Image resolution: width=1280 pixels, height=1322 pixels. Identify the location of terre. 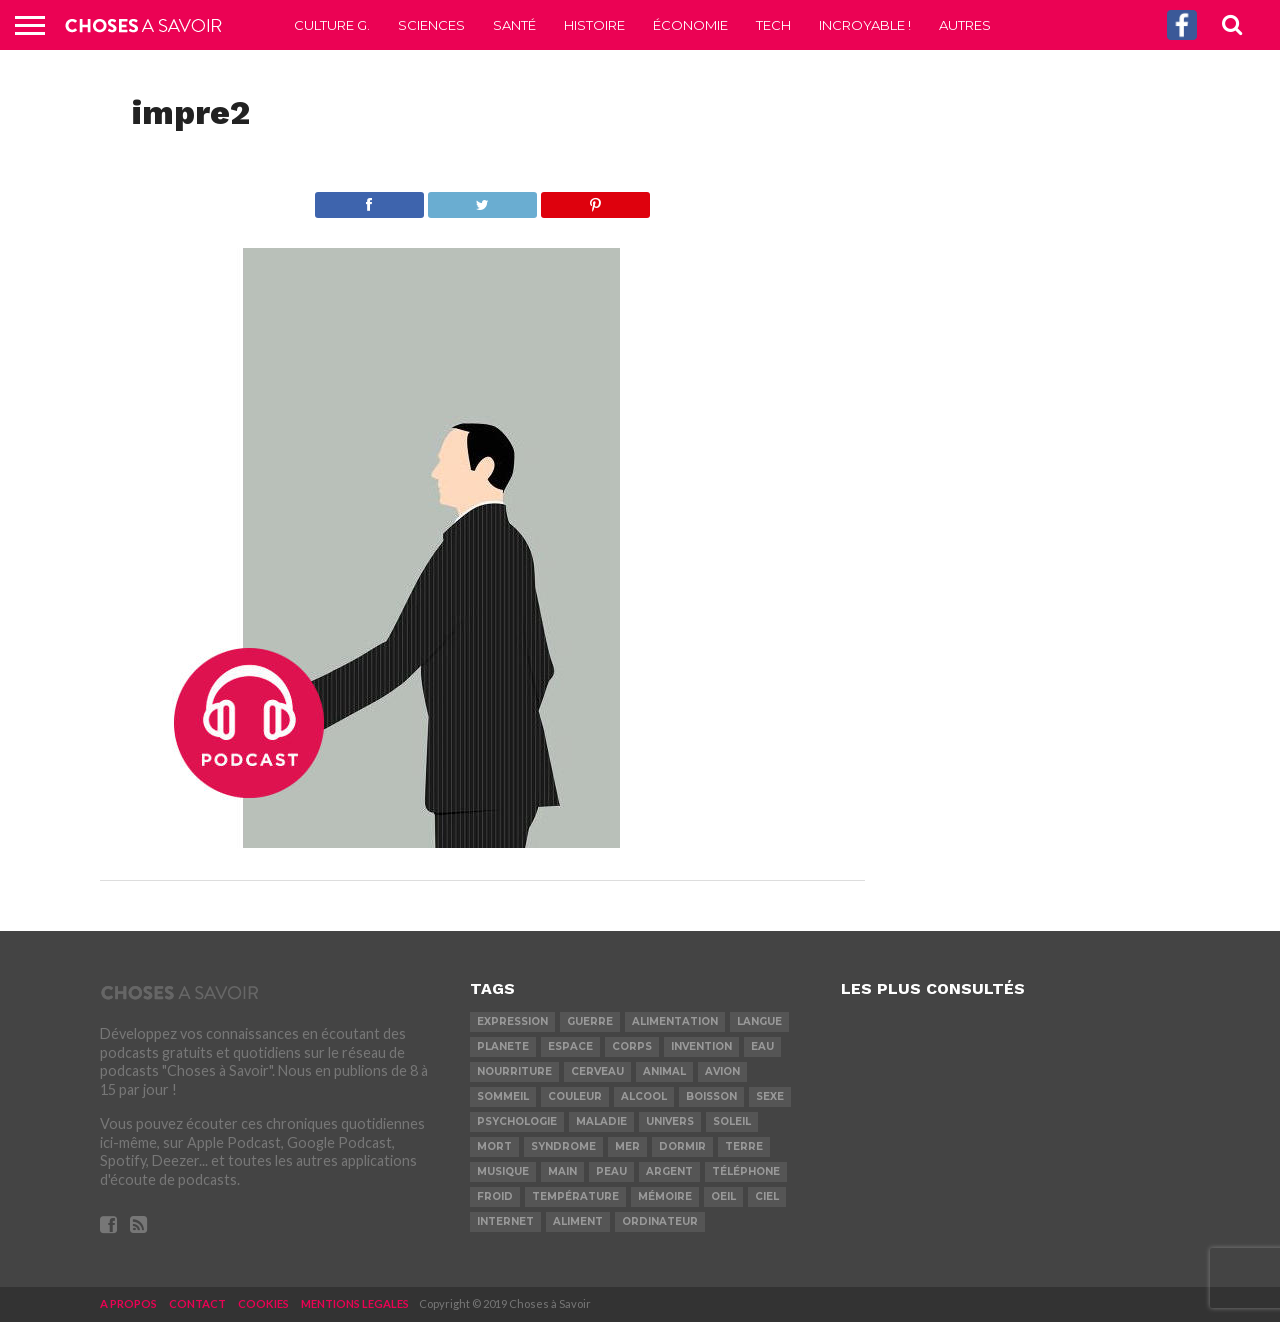
(744, 1146).